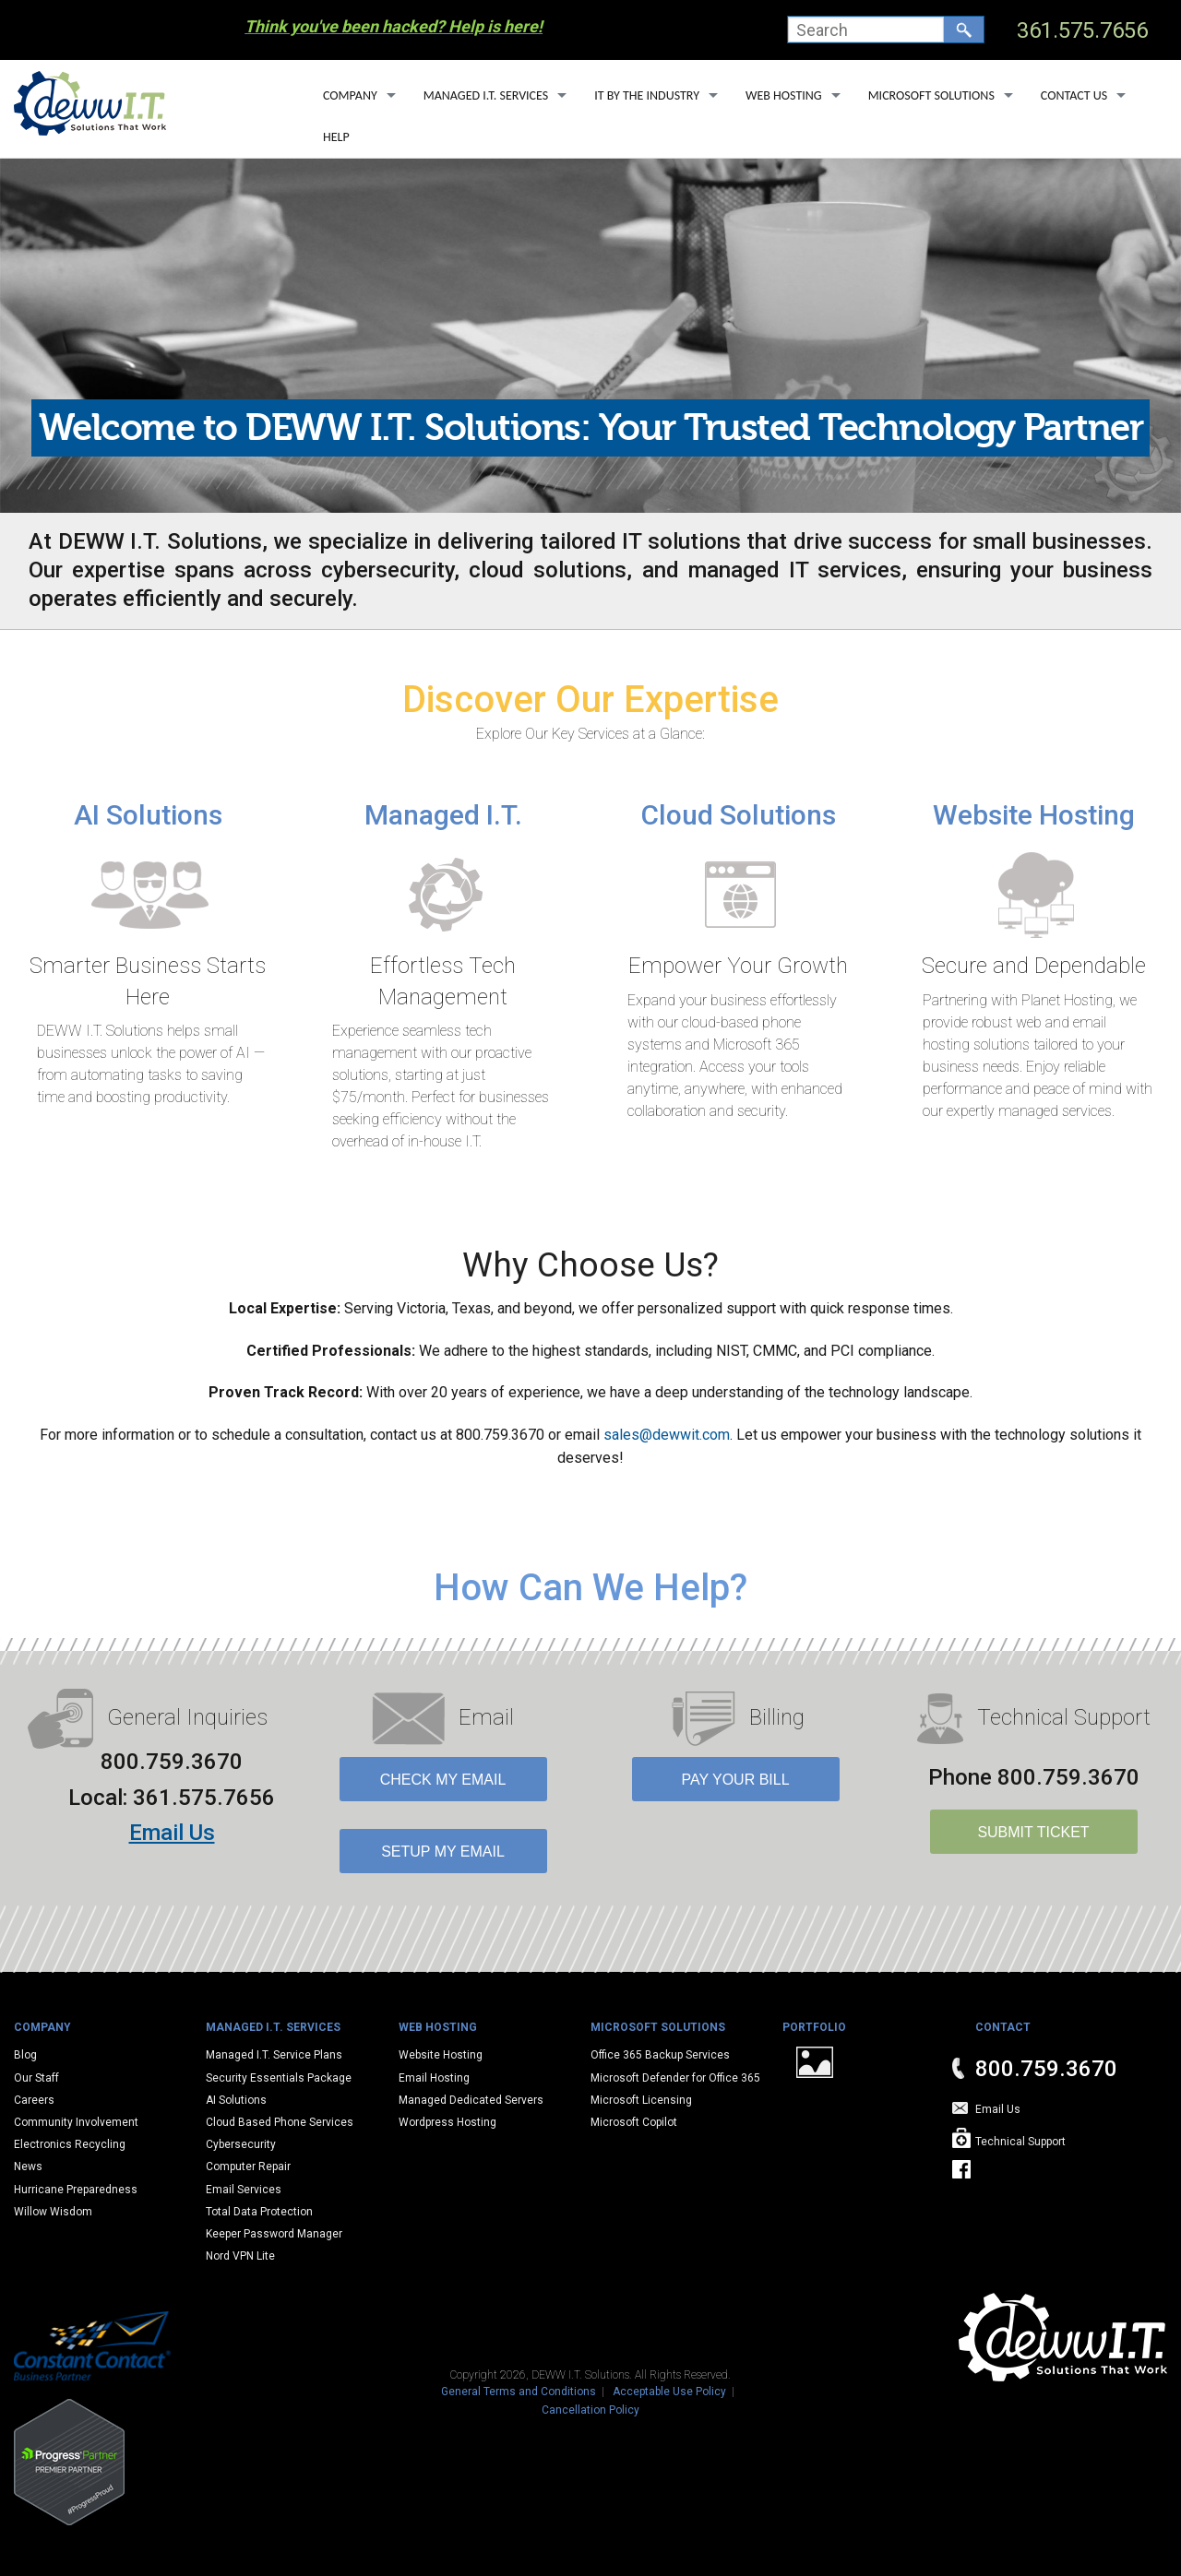 The width and height of the screenshot is (1181, 2576). I want to click on Microsoft Copilot, so click(633, 2122).